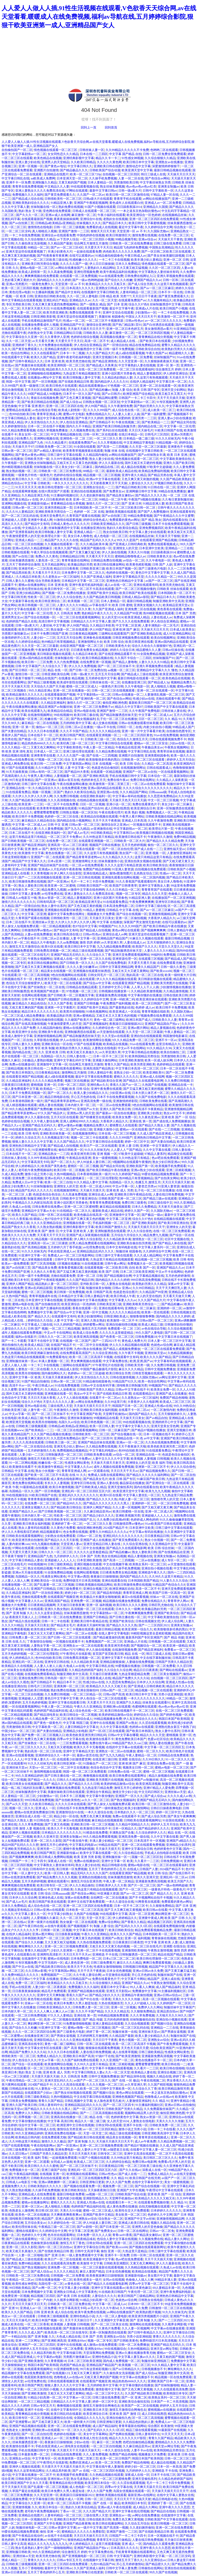  What do you see at coordinates (67, 1800) in the screenshot?
I see `国产自拍欧美情色` at bounding box center [67, 1800].